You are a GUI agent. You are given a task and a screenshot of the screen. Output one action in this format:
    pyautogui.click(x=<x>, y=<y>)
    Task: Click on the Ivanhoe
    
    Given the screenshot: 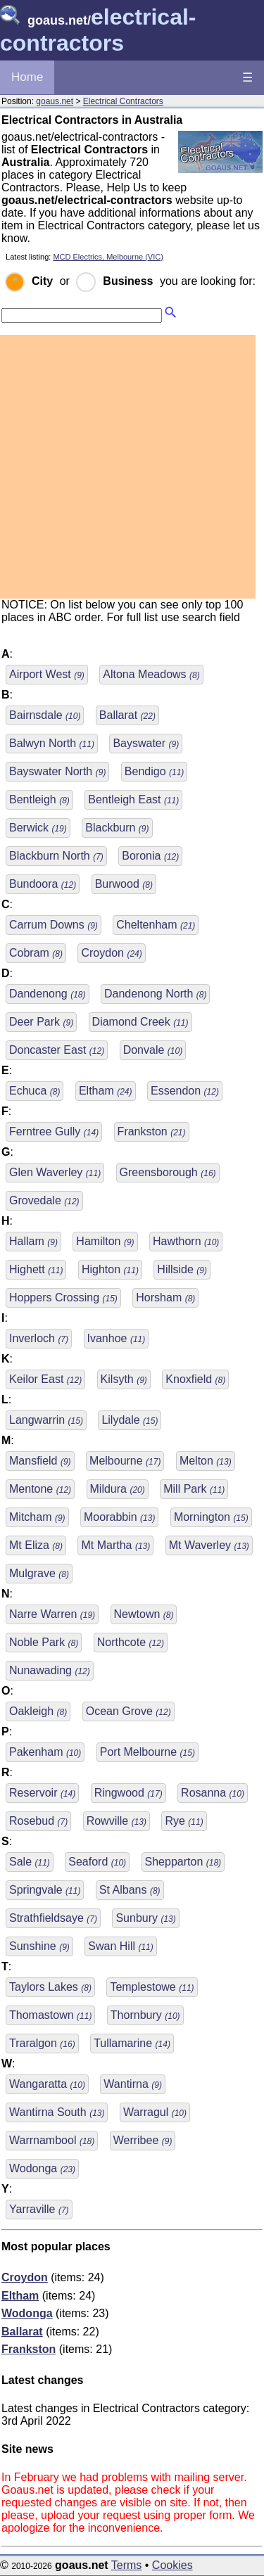 What is the action you would take?
    pyautogui.click(x=116, y=1338)
    